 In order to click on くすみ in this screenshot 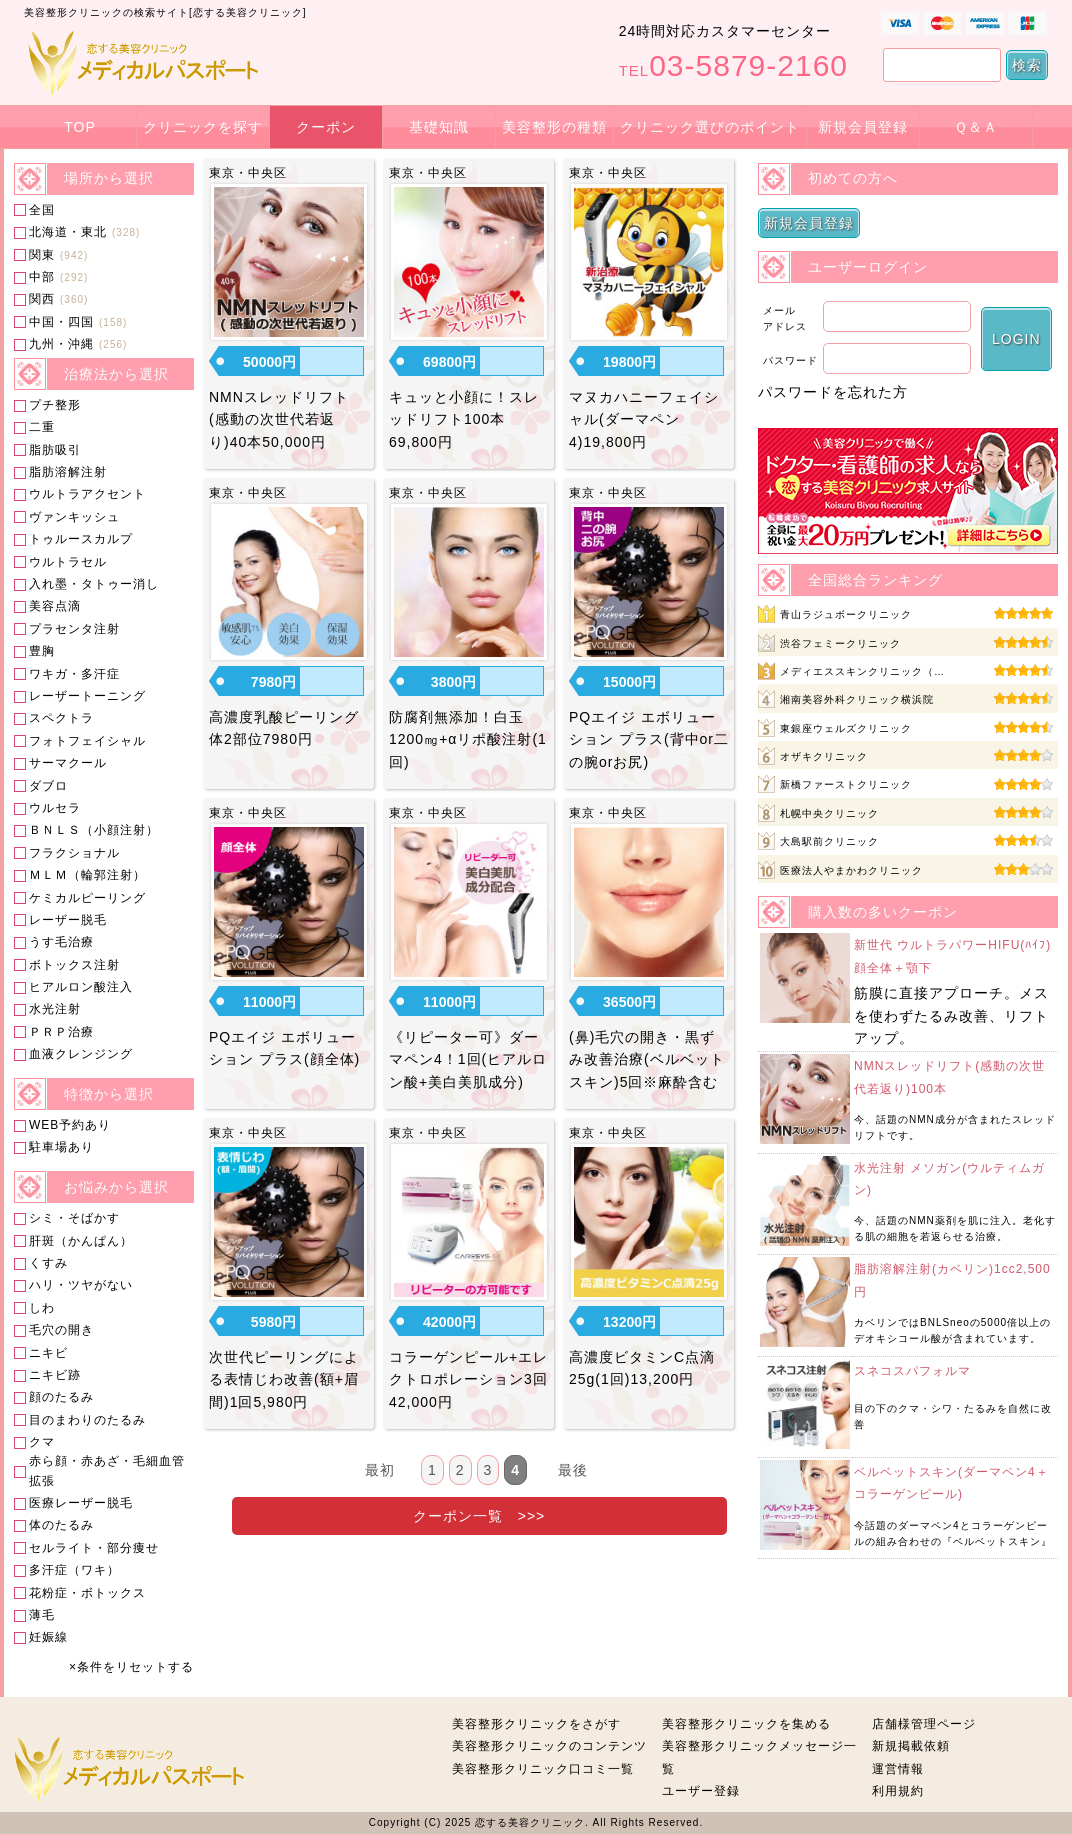, I will do `click(48, 1263)`.